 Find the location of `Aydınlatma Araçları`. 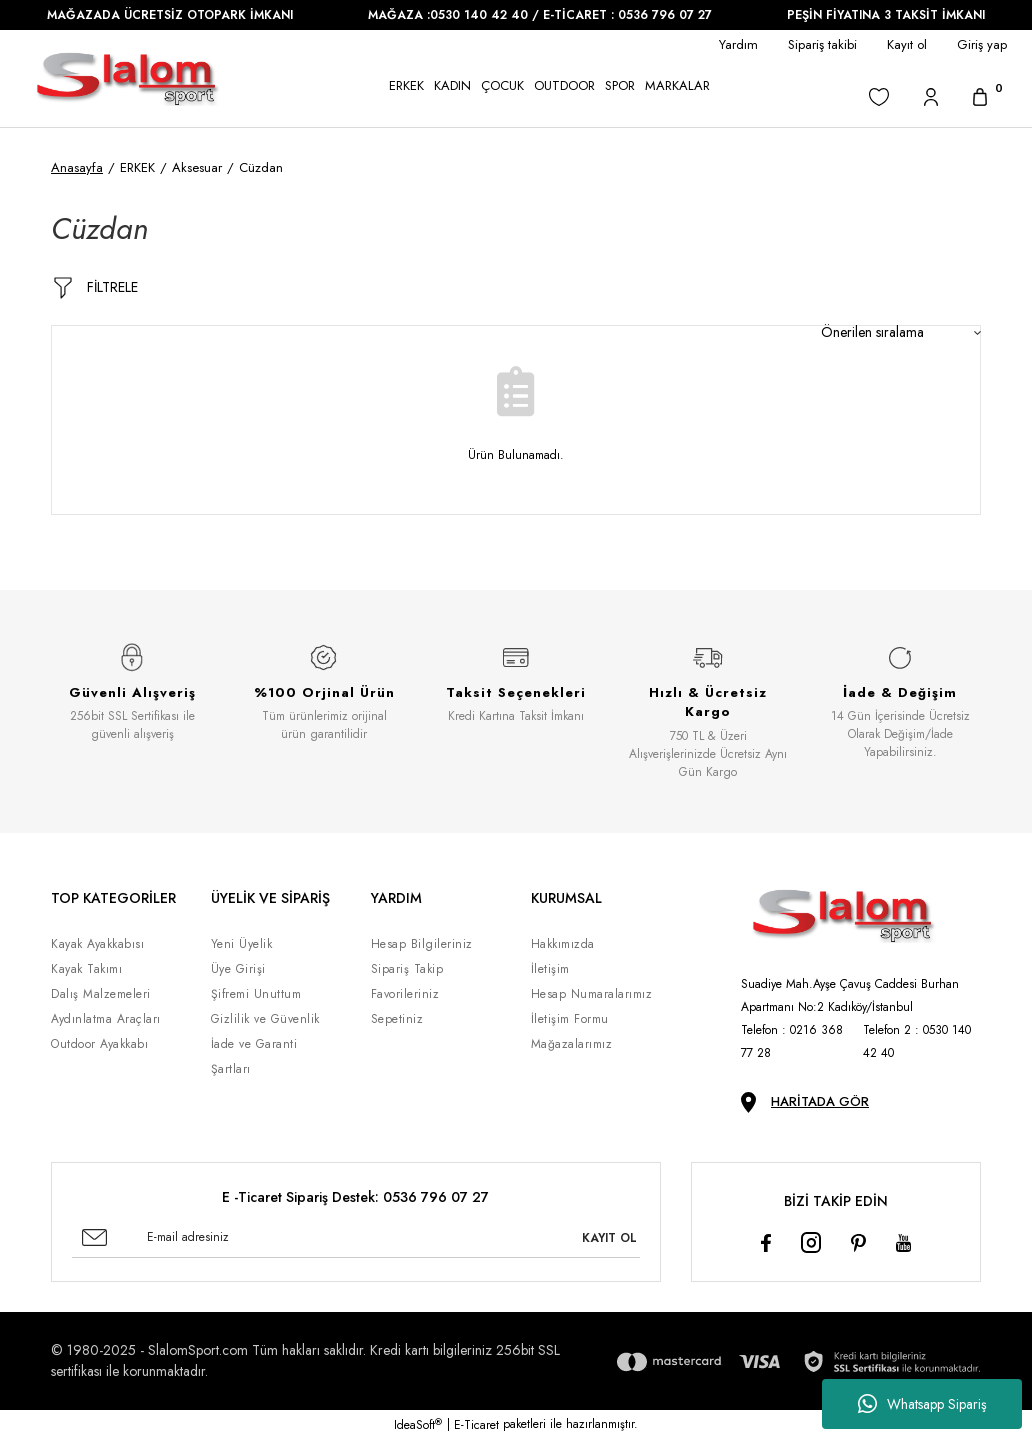

Aydınlatma Araçları is located at coordinates (106, 1019).